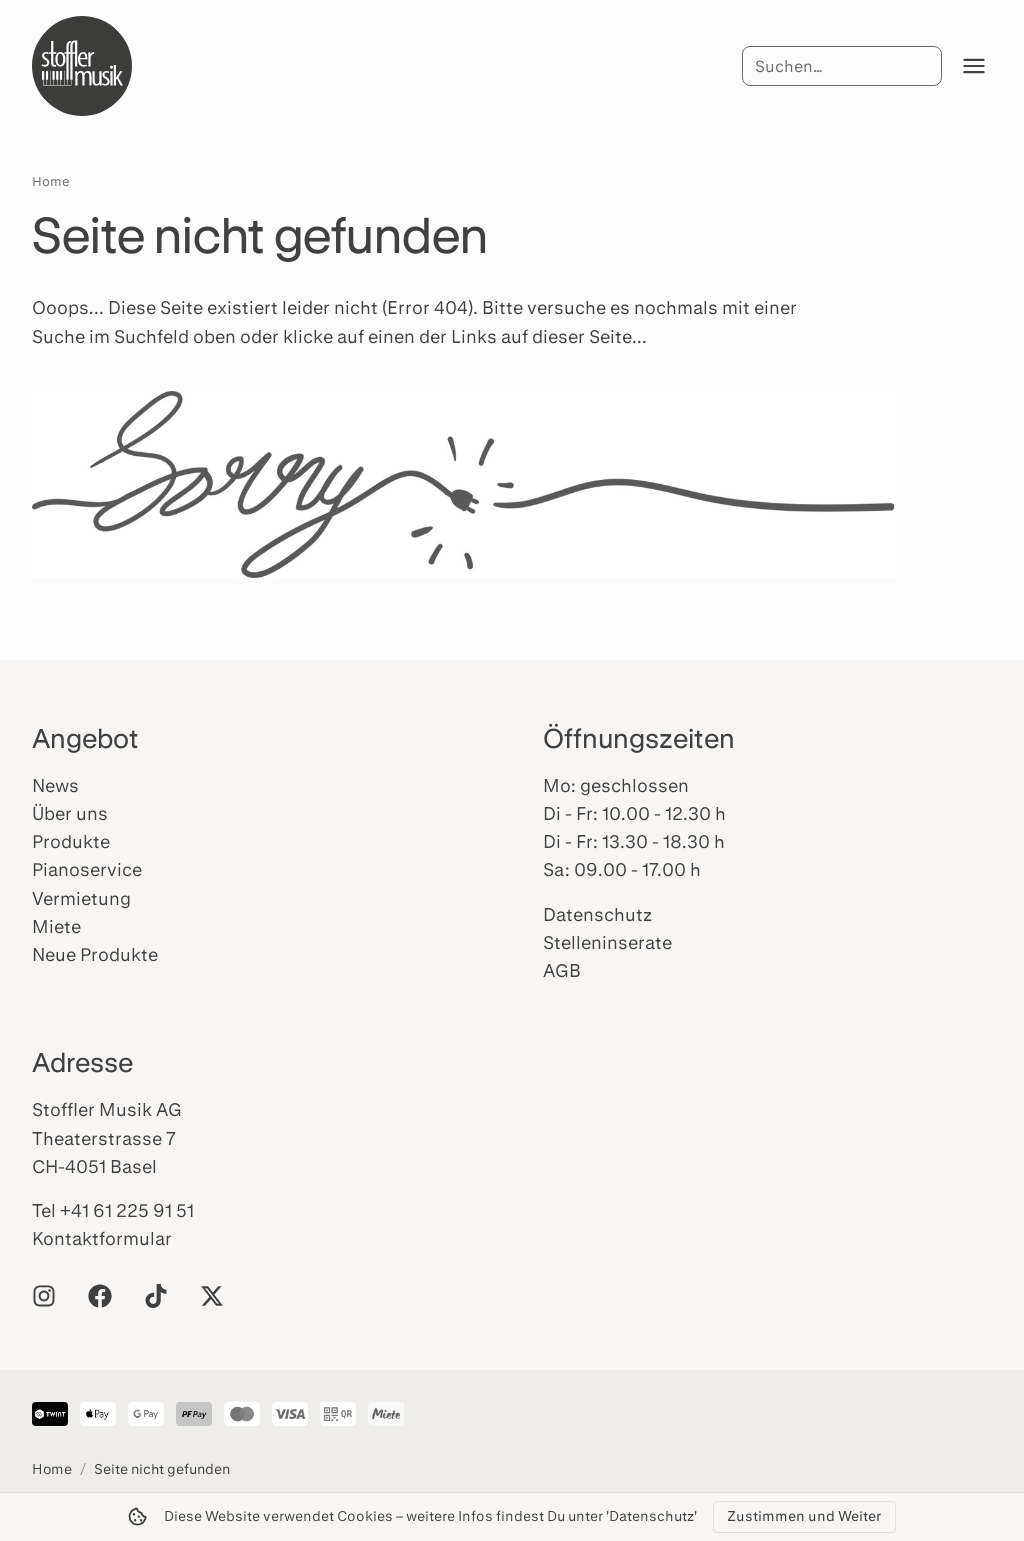 The image size is (1024, 1541). I want to click on Datenschutz, so click(597, 914).